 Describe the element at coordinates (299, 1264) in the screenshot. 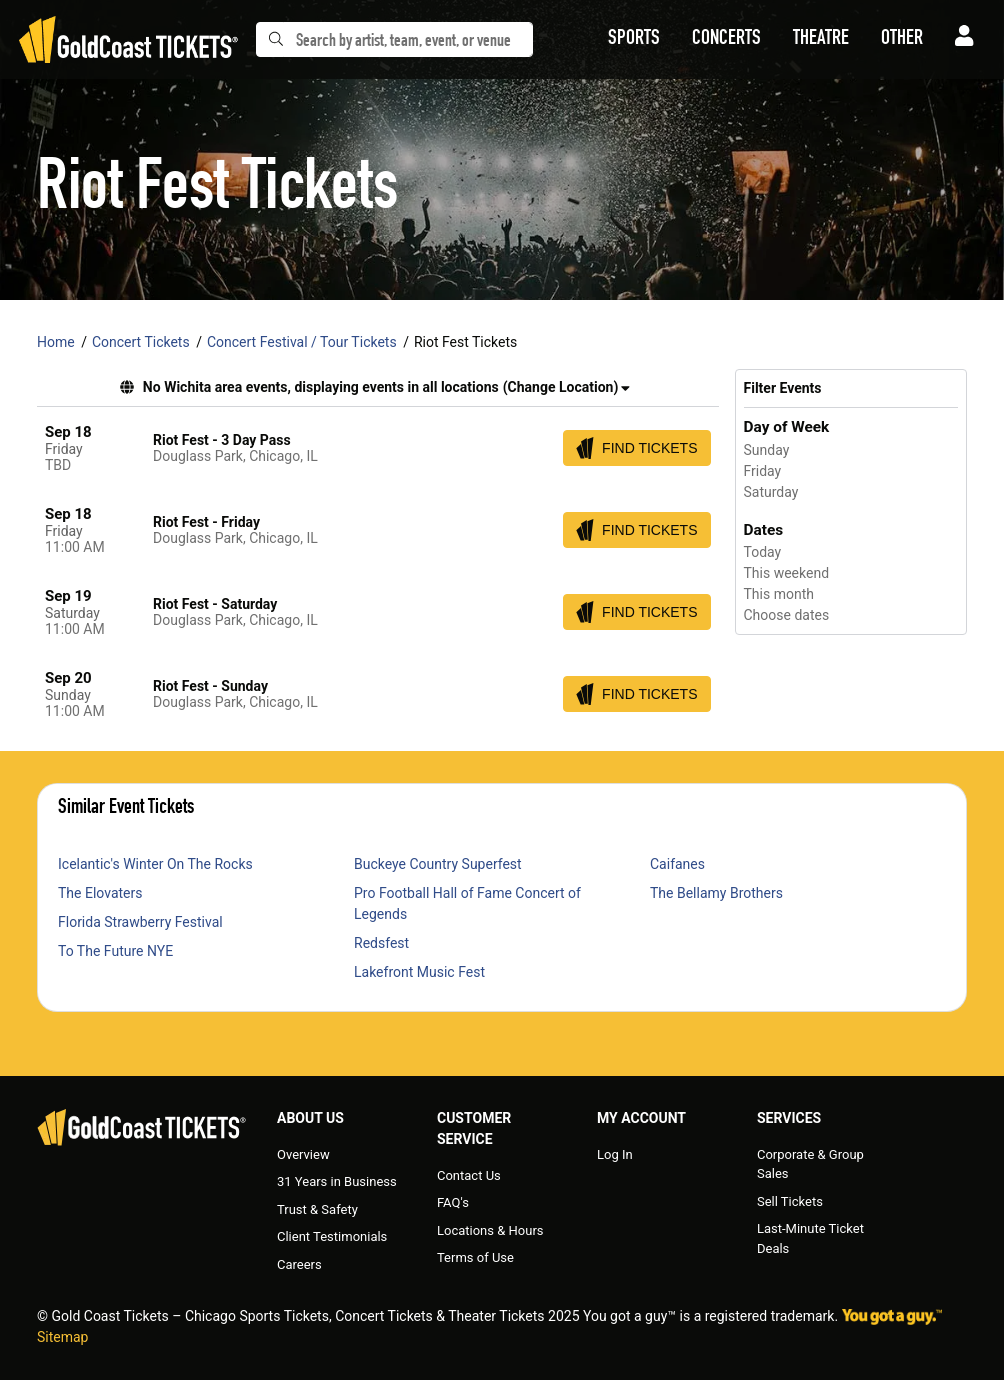

I see `Careers` at that location.